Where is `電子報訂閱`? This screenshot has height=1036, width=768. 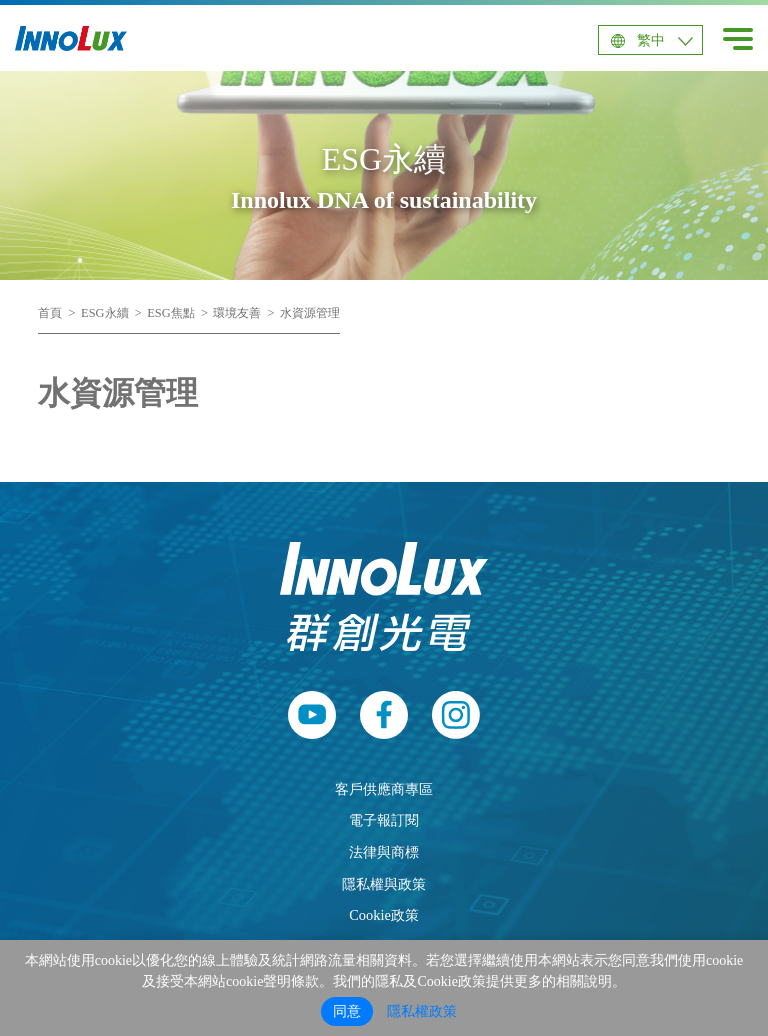 電子報訂閱 is located at coordinates (384, 820).